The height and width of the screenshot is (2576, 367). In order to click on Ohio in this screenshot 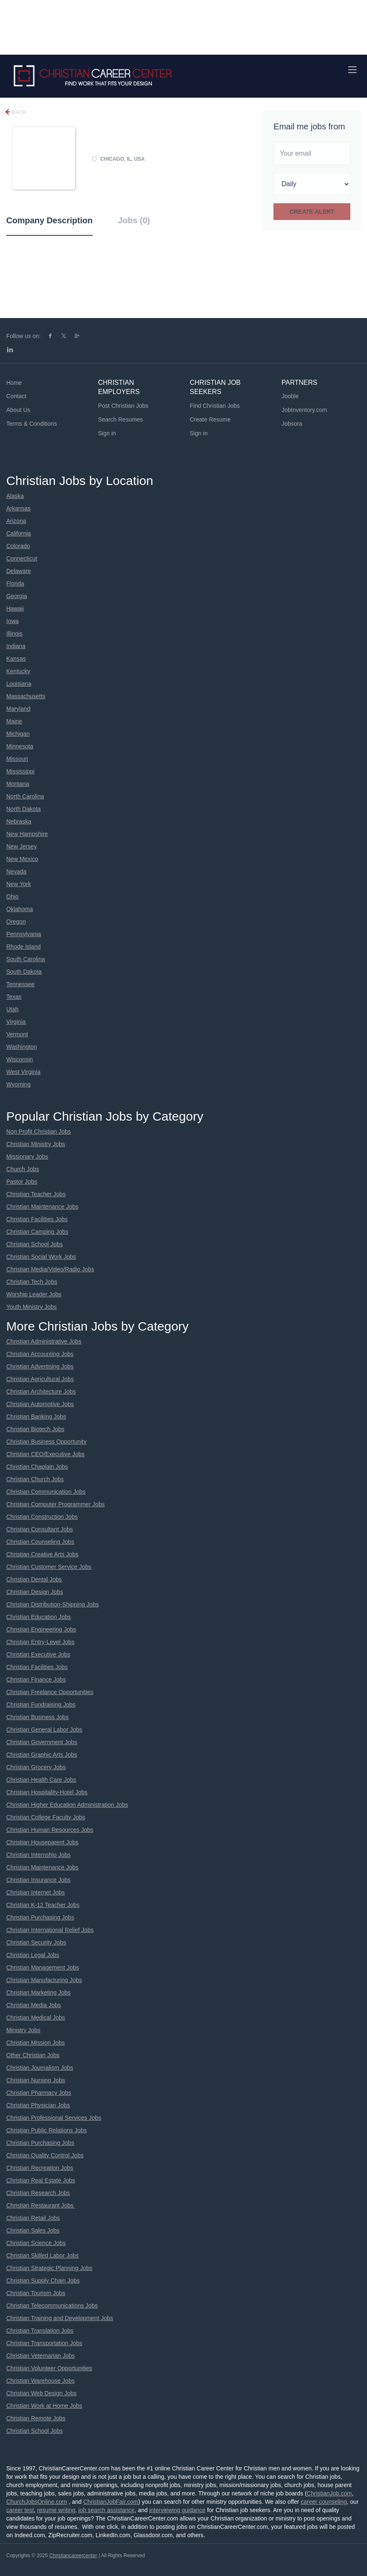, I will do `click(12, 896)`.